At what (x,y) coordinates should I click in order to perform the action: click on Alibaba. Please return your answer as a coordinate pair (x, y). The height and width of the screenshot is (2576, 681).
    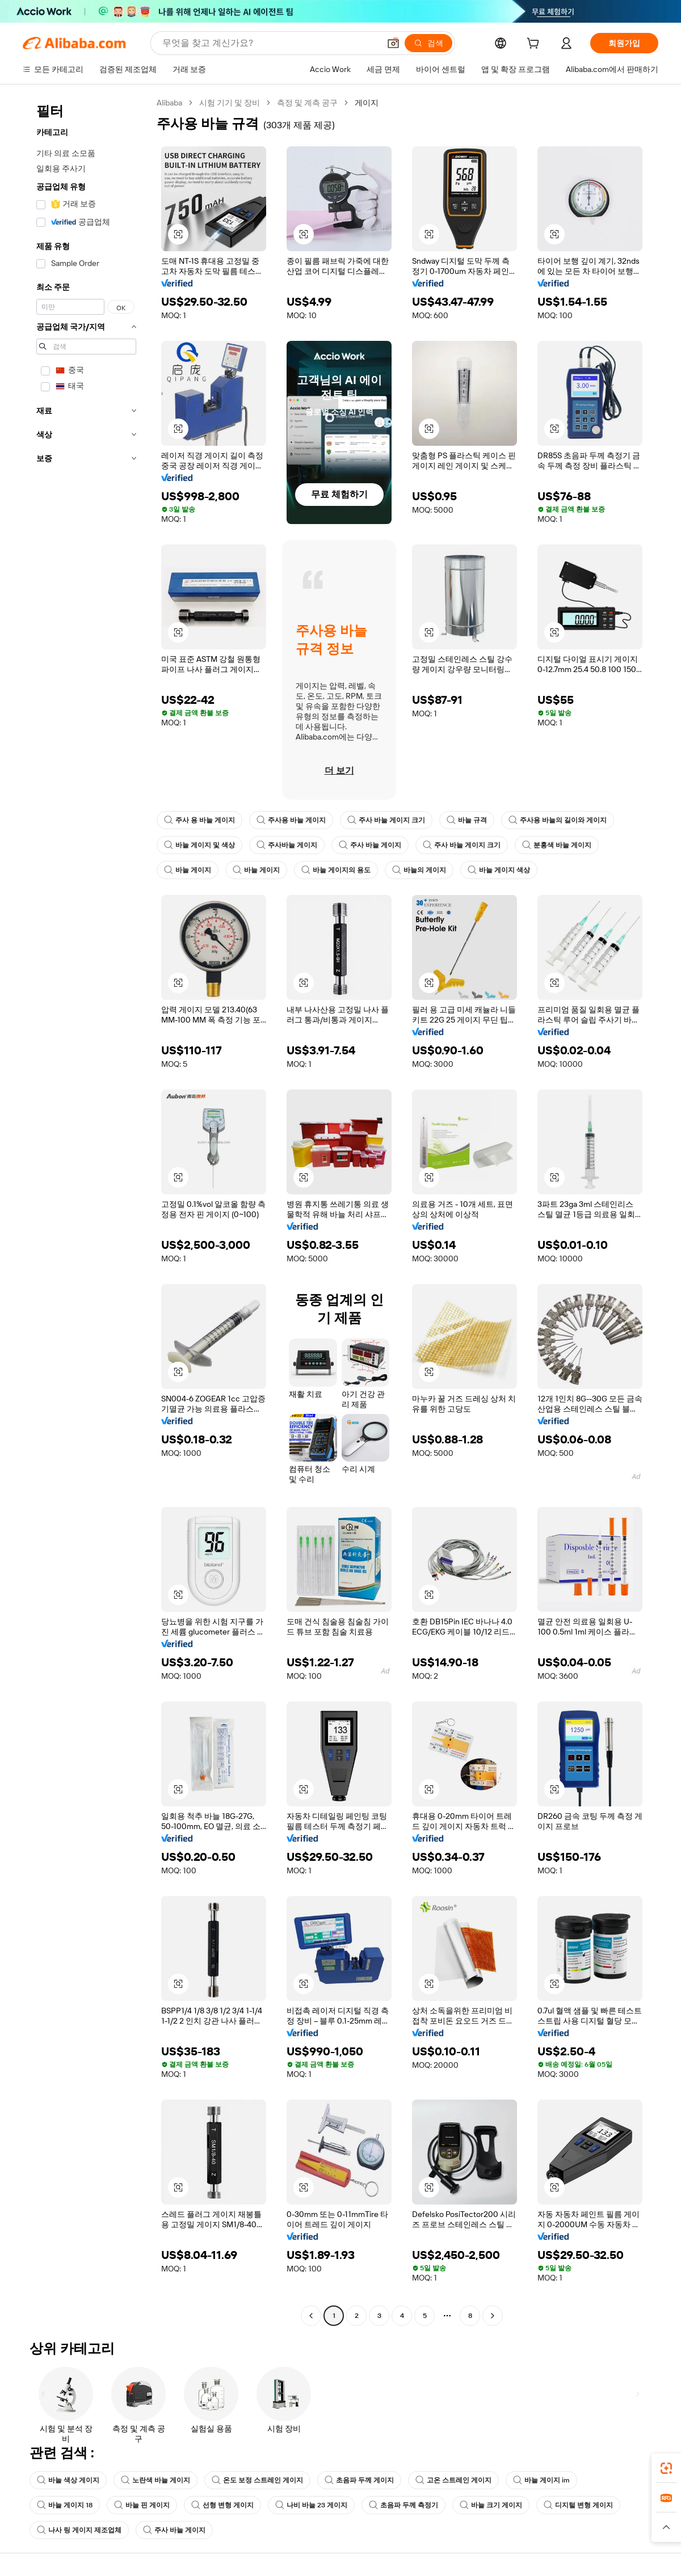
    Looking at the image, I should click on (169, 102).